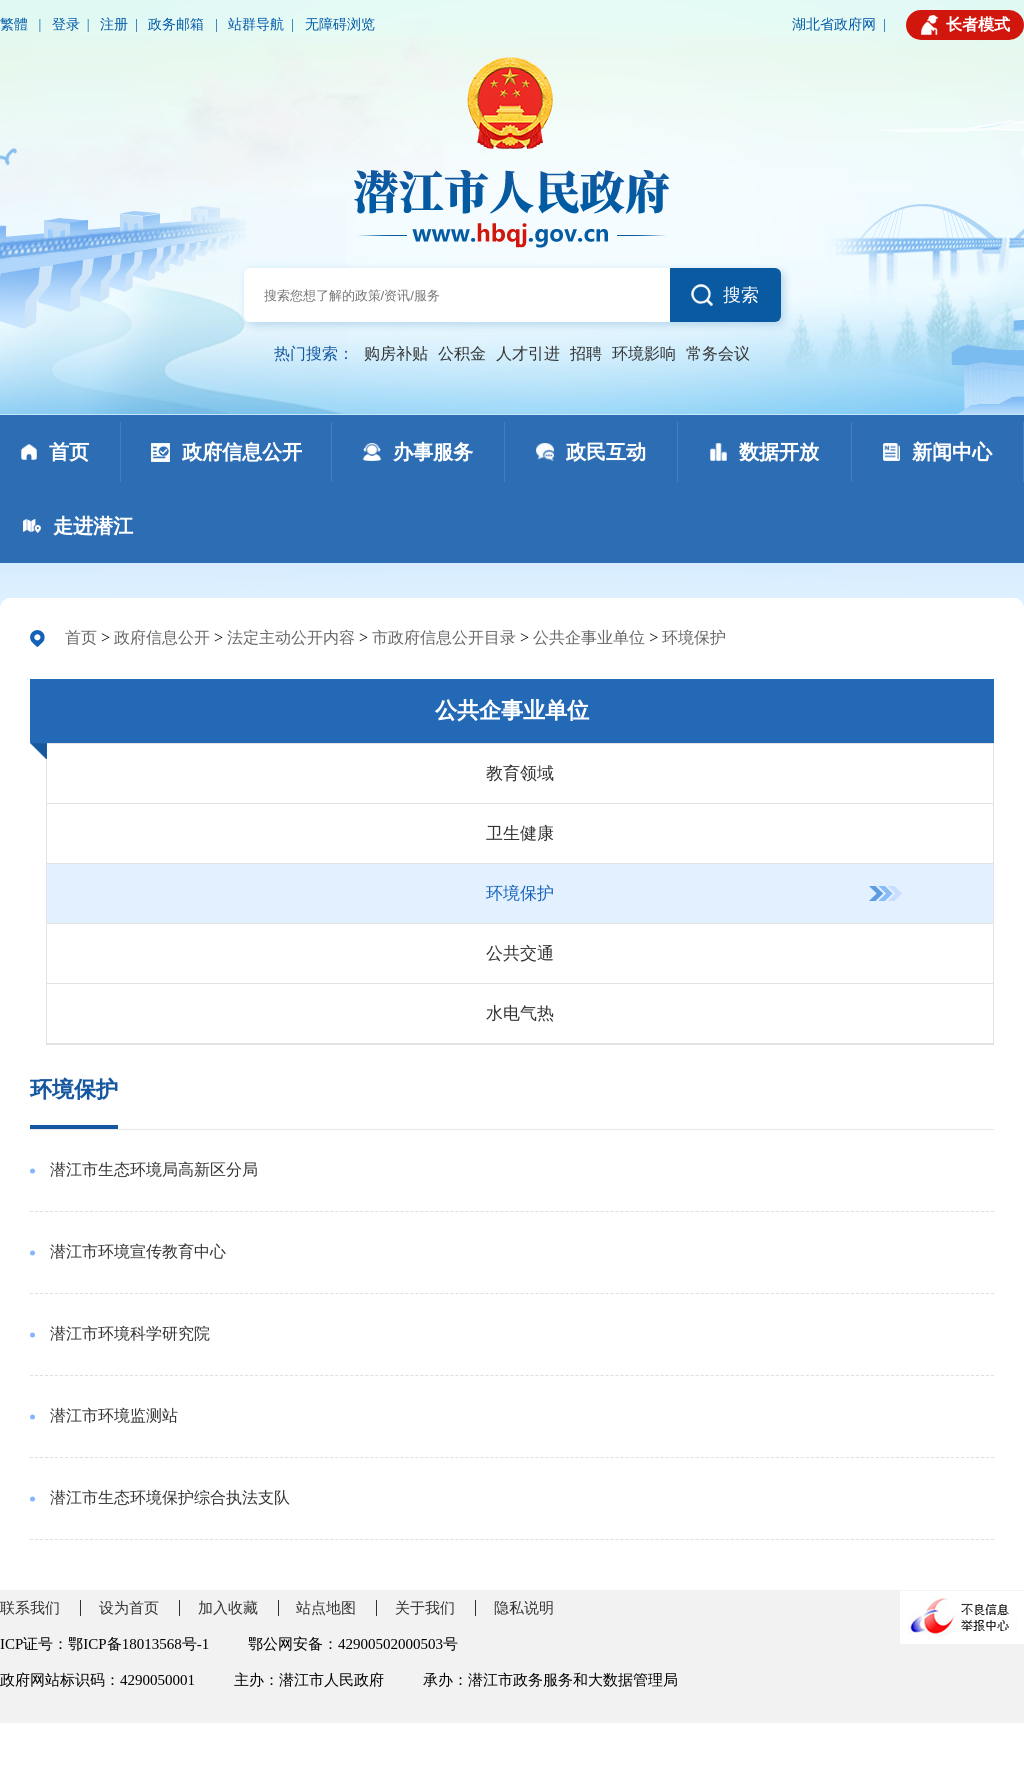 This screenshot has height=1783, width=1024. What do you see at coordinates (586, 353) in the screenshot?
I see `招聘` at bounding box center [586, 353].